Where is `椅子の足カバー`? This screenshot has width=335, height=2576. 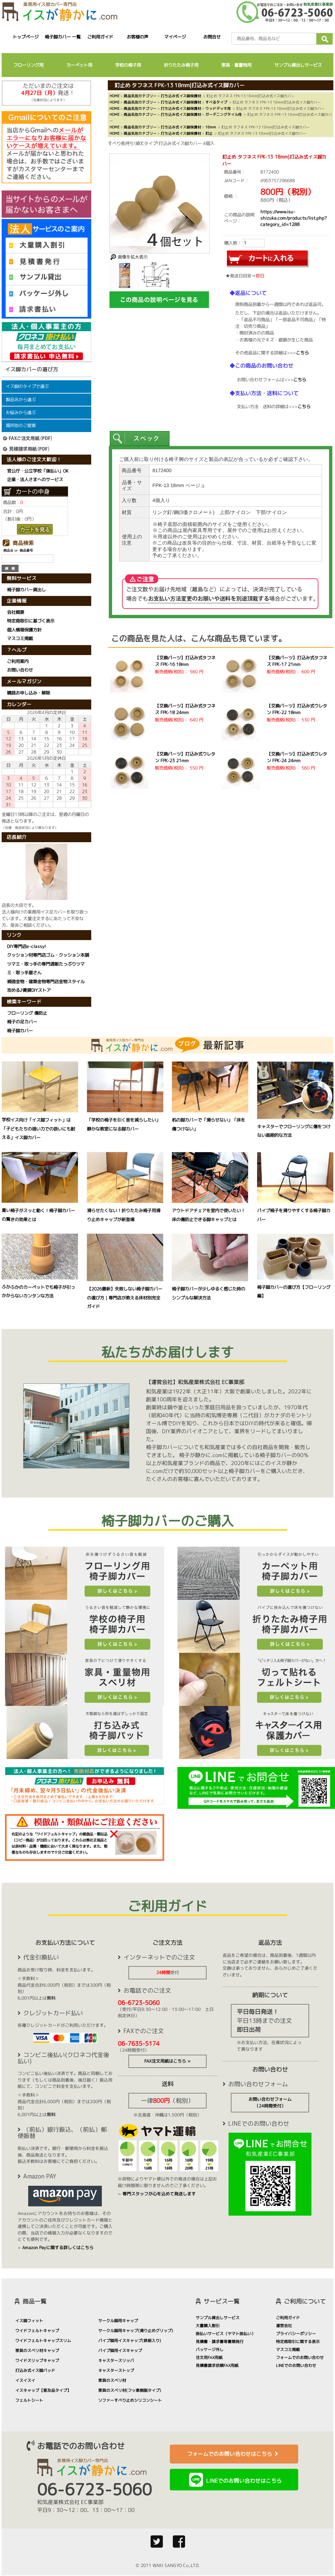
椅子の足カバー is located at coordinates (22, 1022).